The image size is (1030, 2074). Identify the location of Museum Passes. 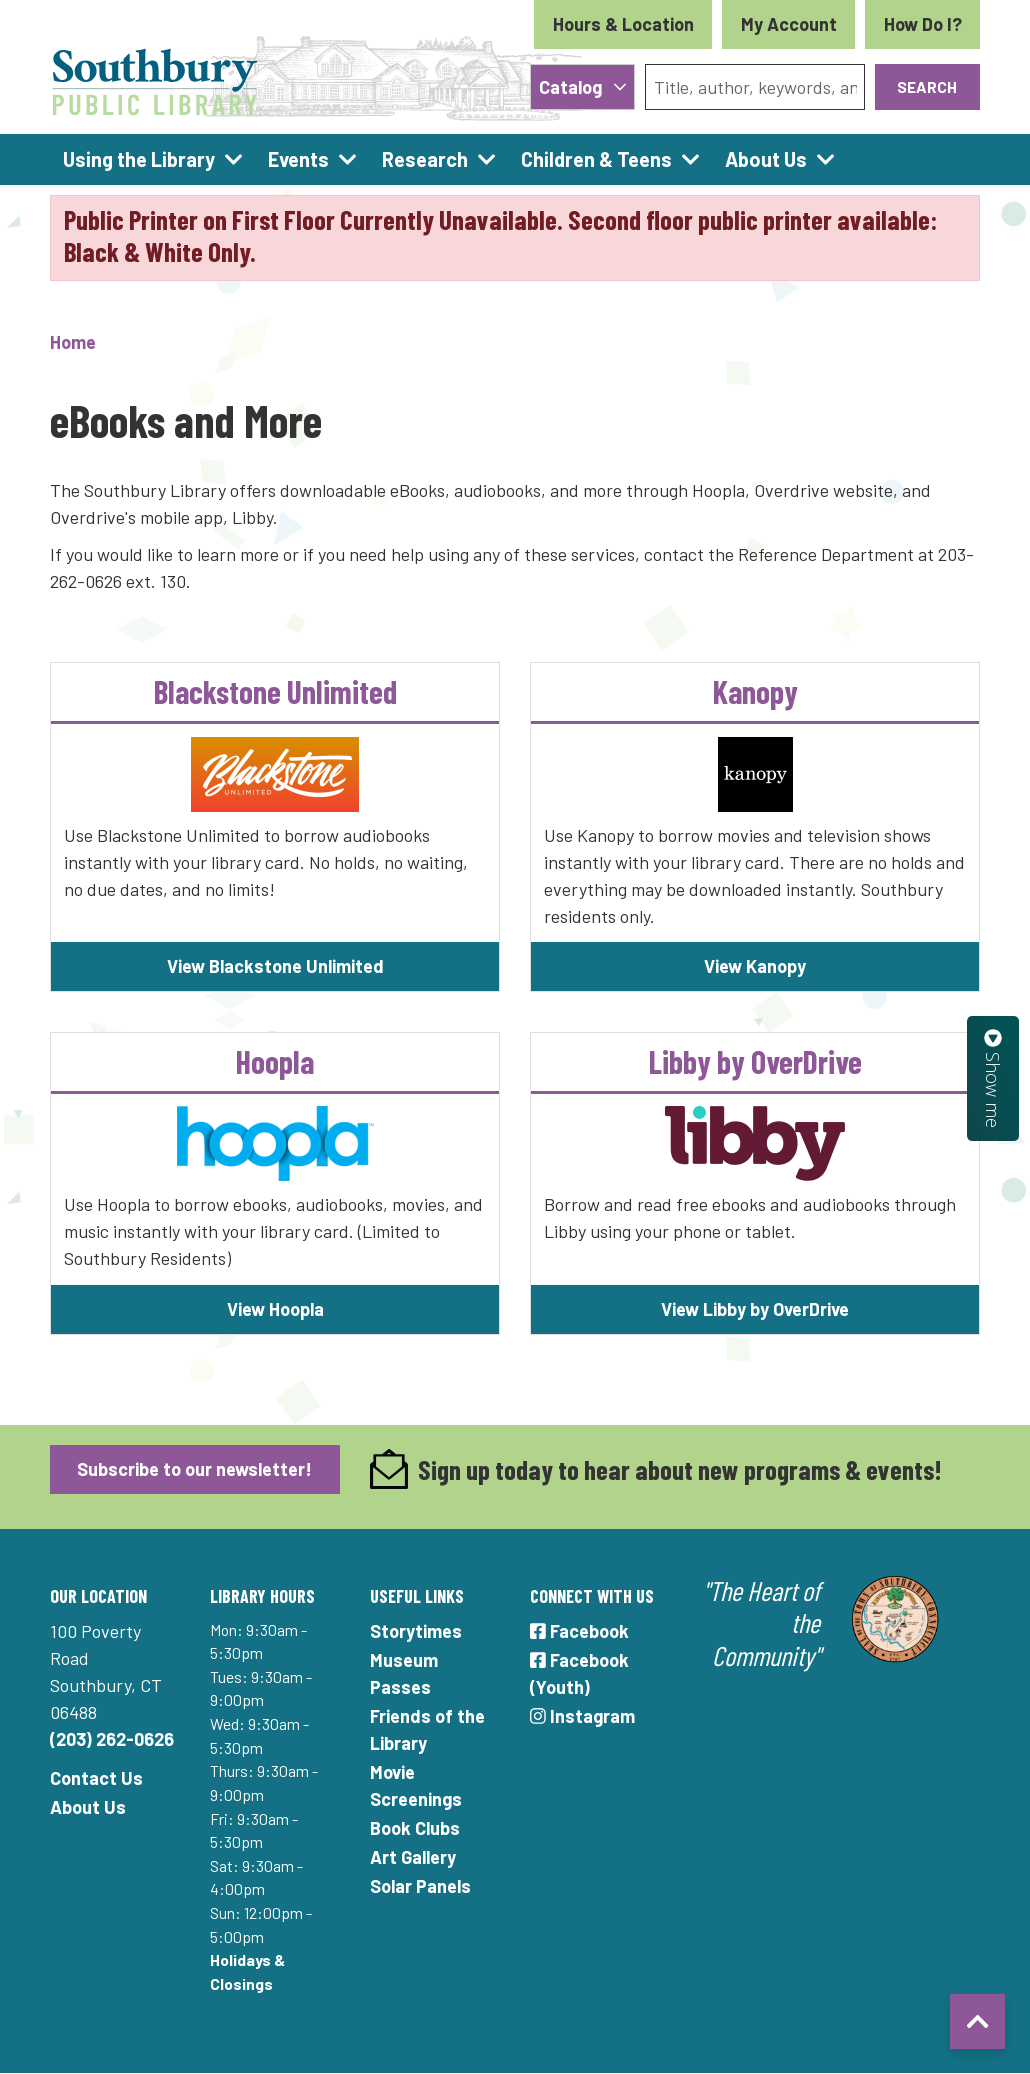
(404, 1673).